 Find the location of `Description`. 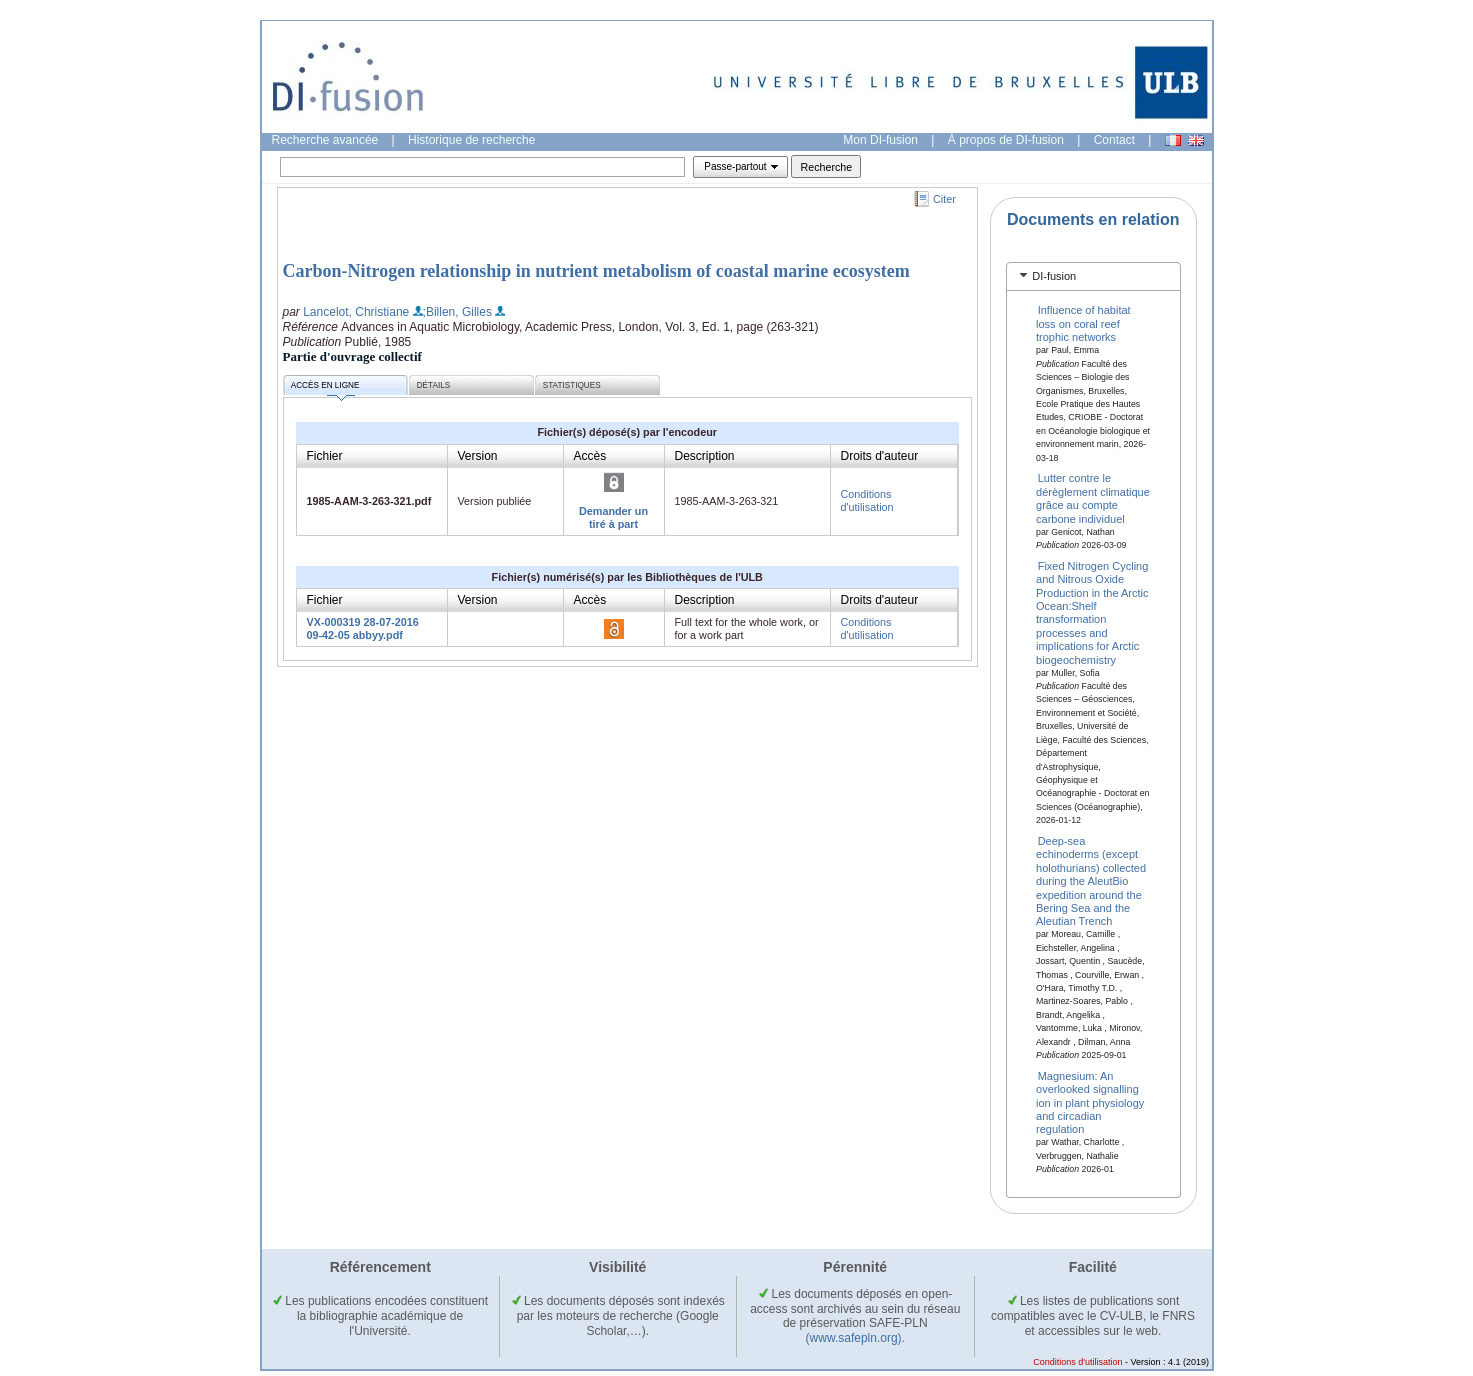

Description is located at coordinates (705, 456).